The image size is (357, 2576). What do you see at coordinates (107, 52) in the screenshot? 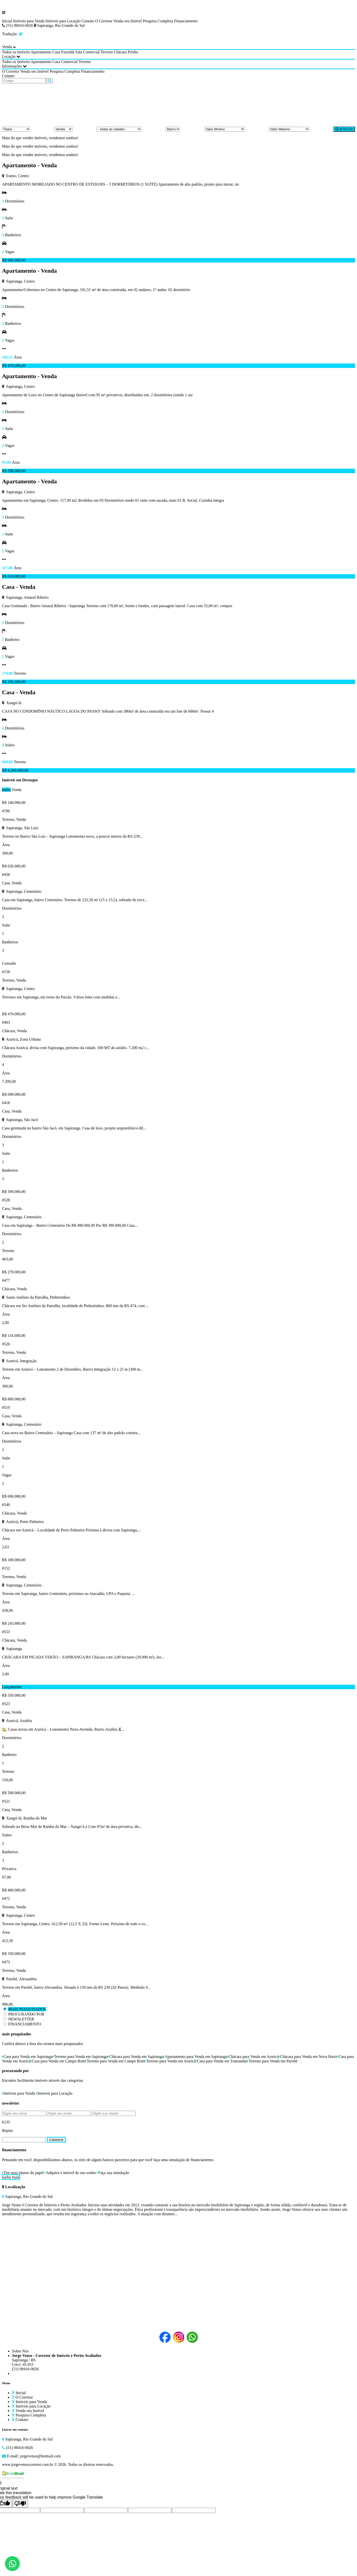
I see `Terreno` at bounding box center [107, 52].